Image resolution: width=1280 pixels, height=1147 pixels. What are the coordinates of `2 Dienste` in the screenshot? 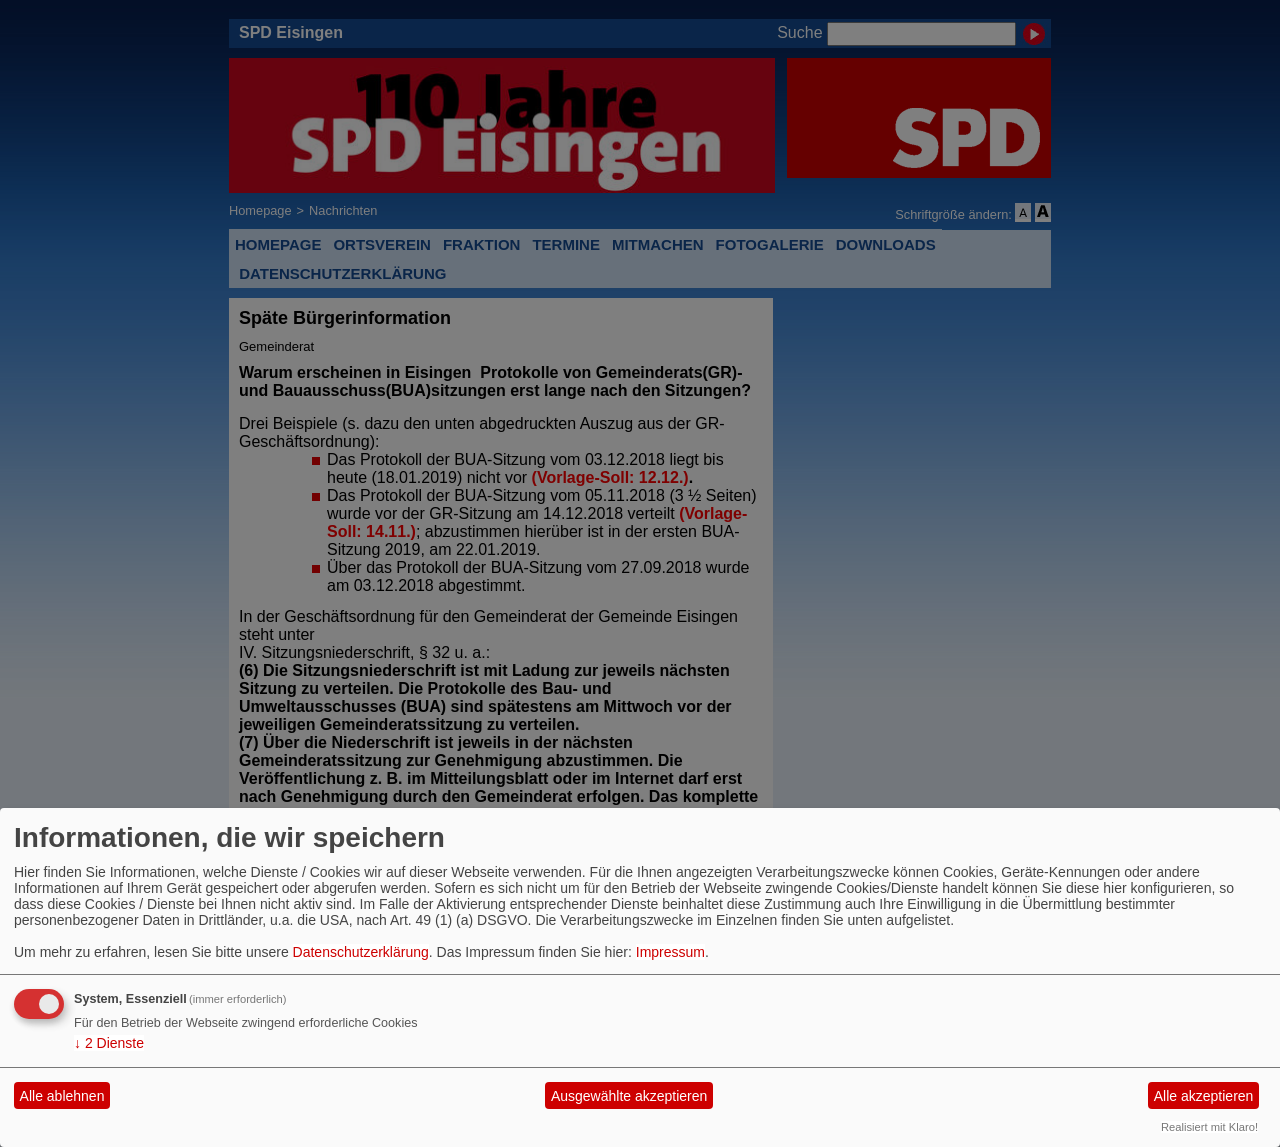 It's located at (109, 1043).